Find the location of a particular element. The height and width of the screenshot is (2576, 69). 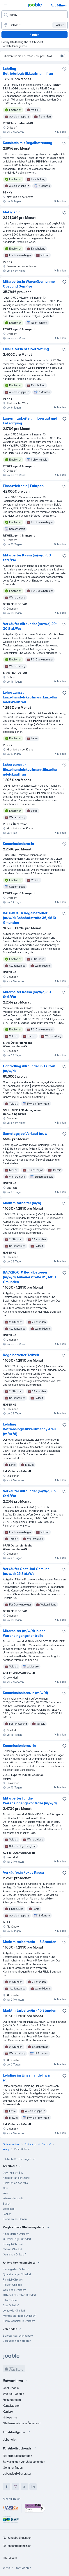

Kommissionierer:in is located at coordinates (18, 844).